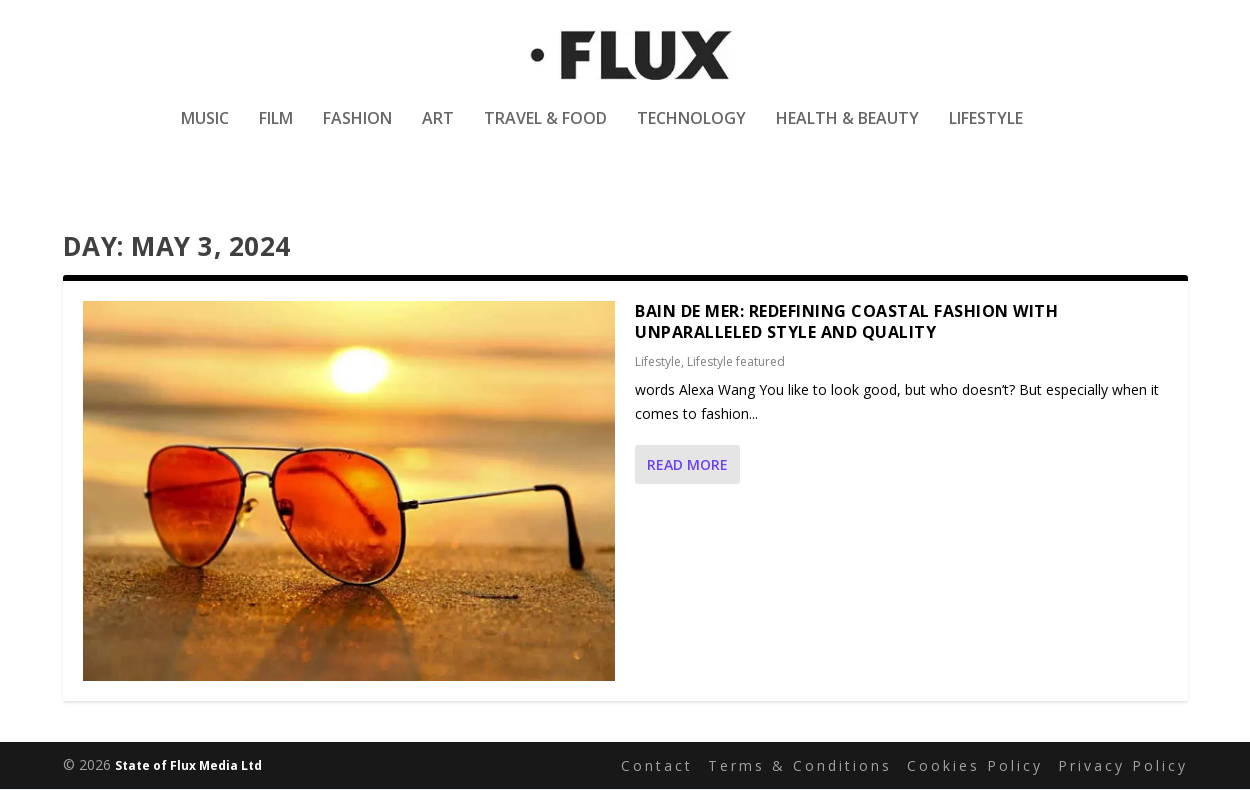  Describe the element at coordinates (975, 765) in the screenshot. I see `Cookies Policy` at that location.